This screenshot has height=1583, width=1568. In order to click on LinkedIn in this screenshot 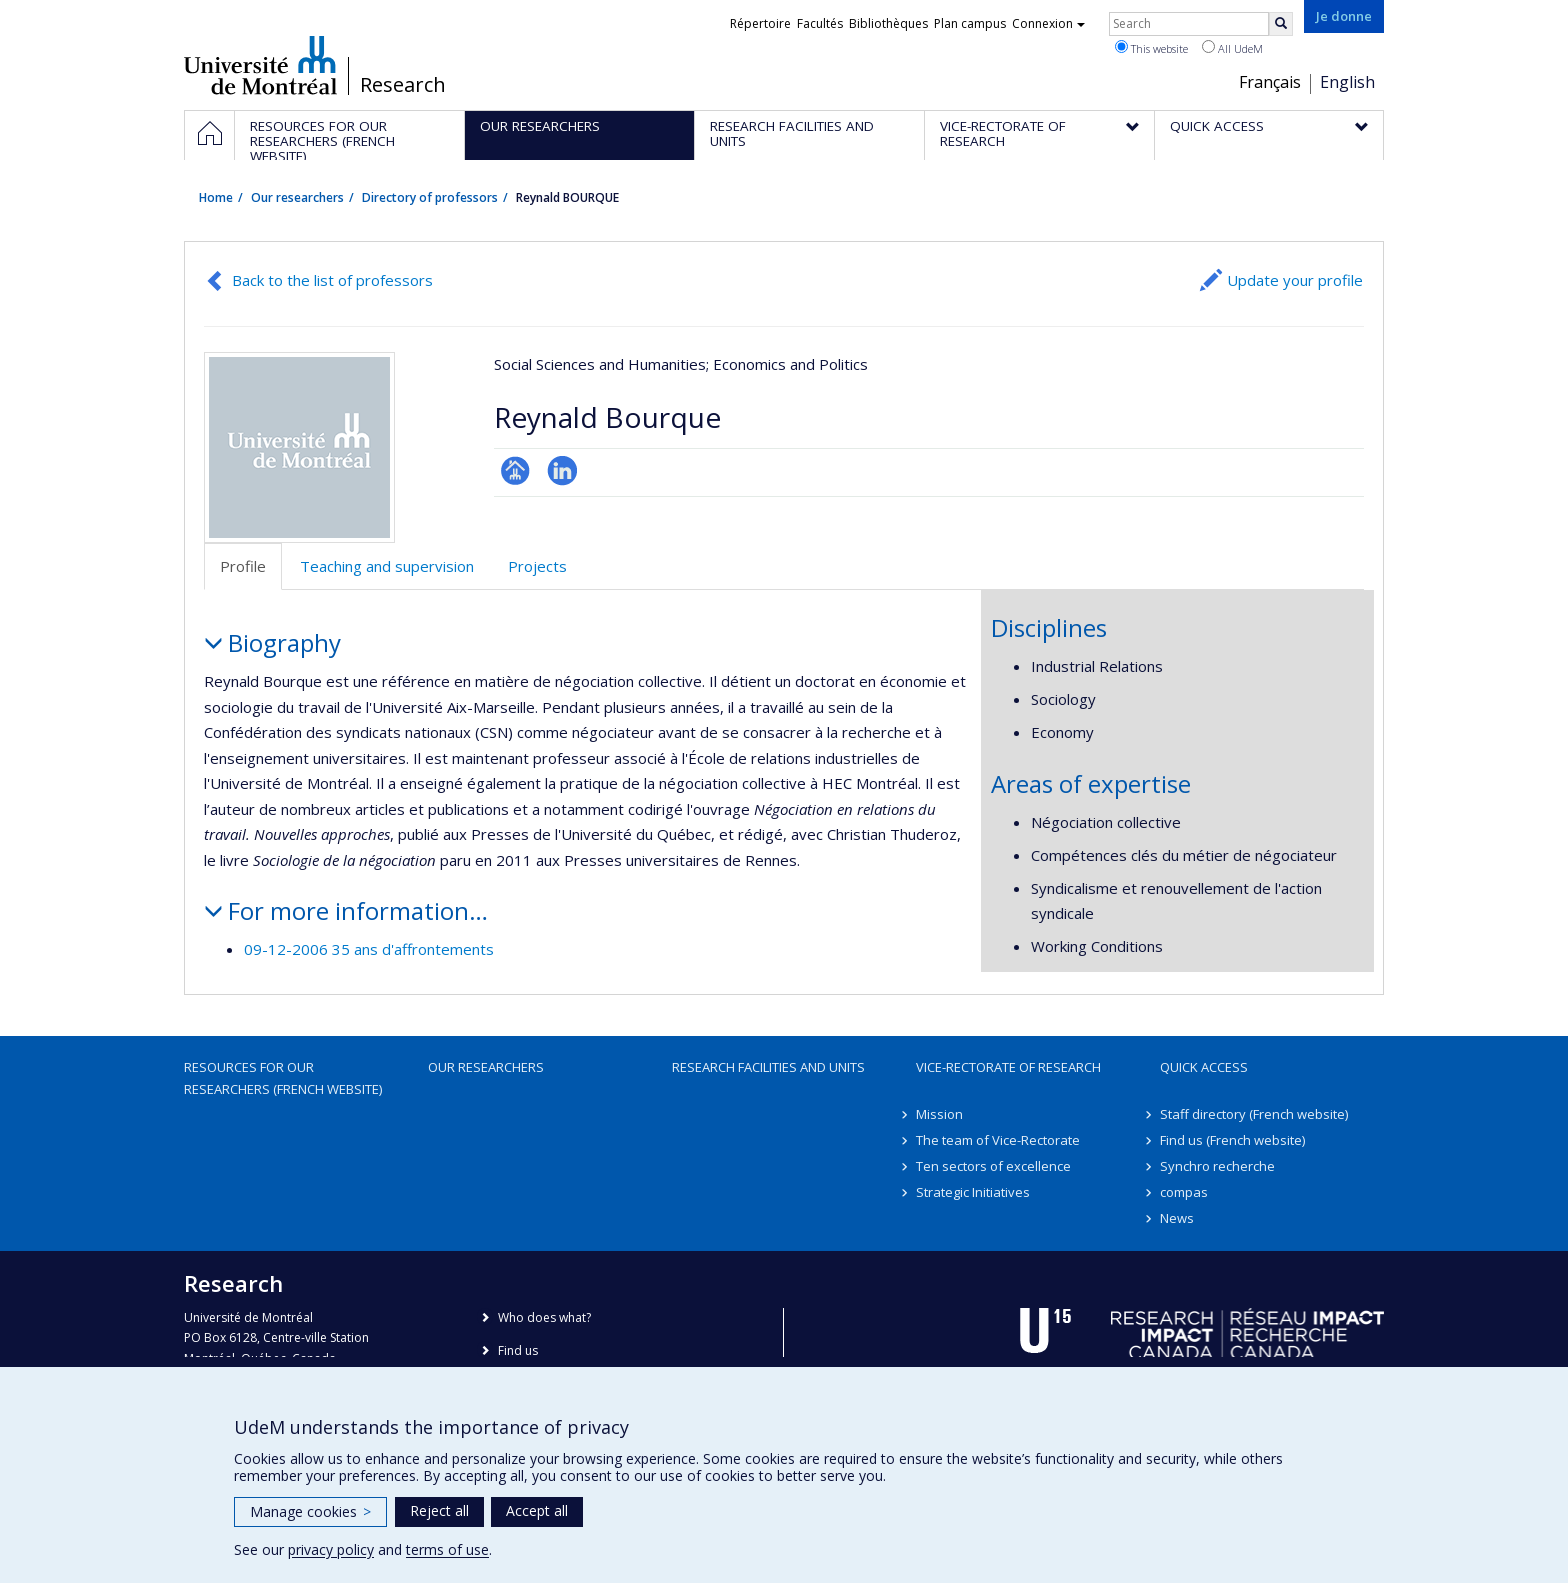, I will do `click(562, 470)`.